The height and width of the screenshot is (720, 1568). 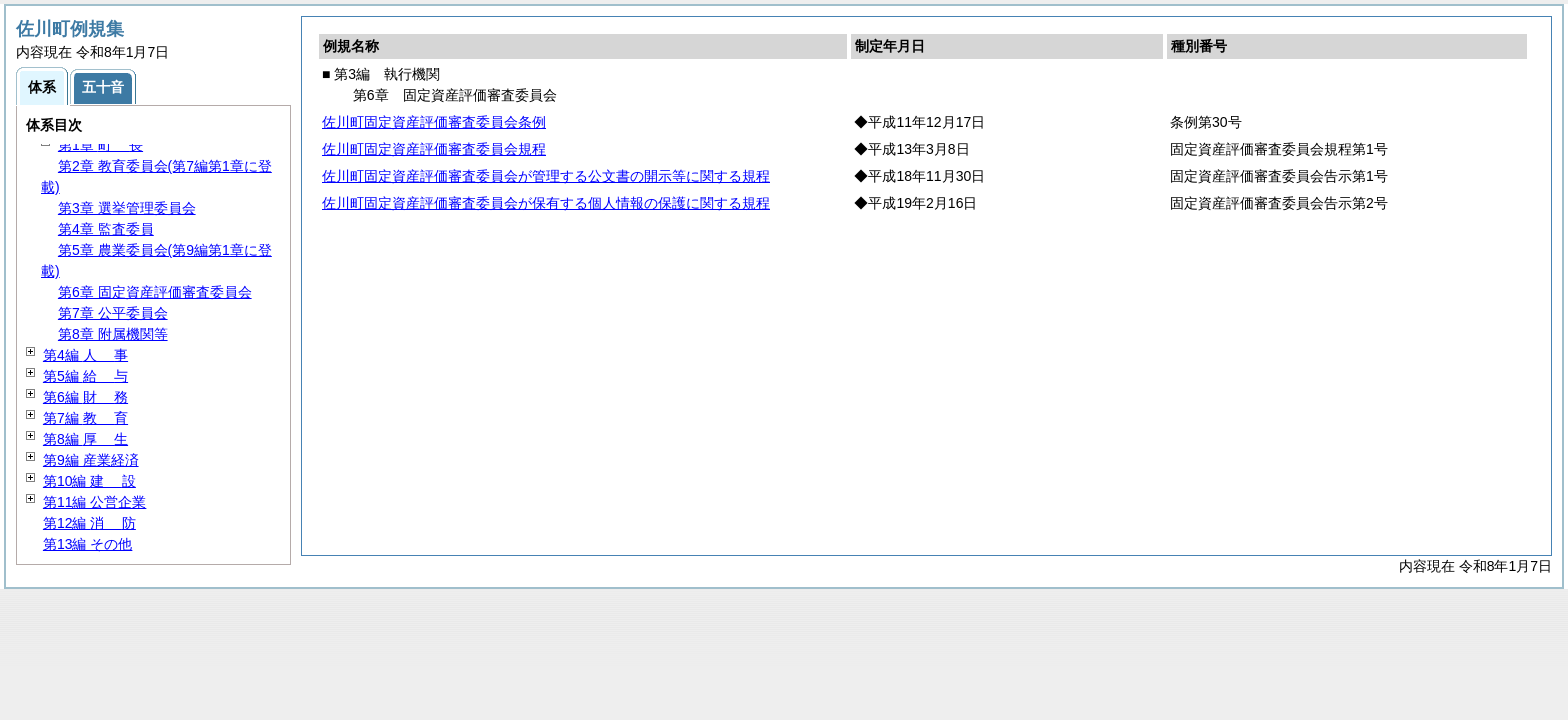 I want to click on 佐川町固定資産評価審査委員会条例, so click(x=434, y=122).